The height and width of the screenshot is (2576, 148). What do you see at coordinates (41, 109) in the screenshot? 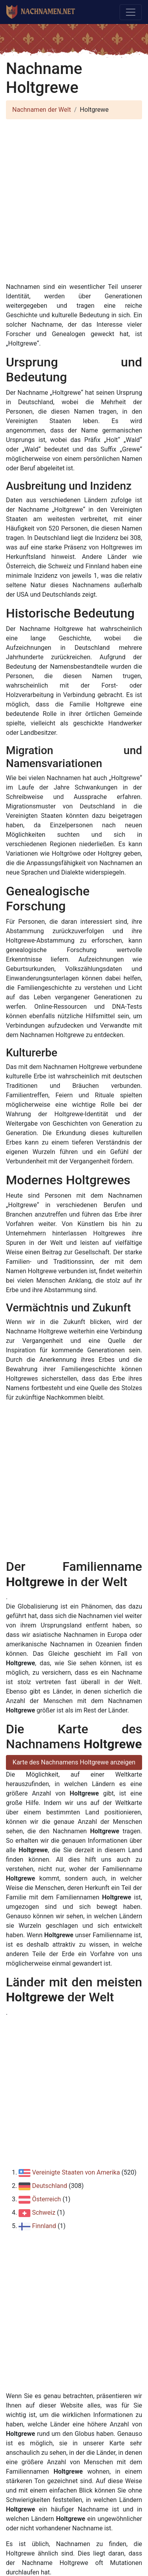
I see `Nachnamen der Welt` at bounding box center [41, 109].